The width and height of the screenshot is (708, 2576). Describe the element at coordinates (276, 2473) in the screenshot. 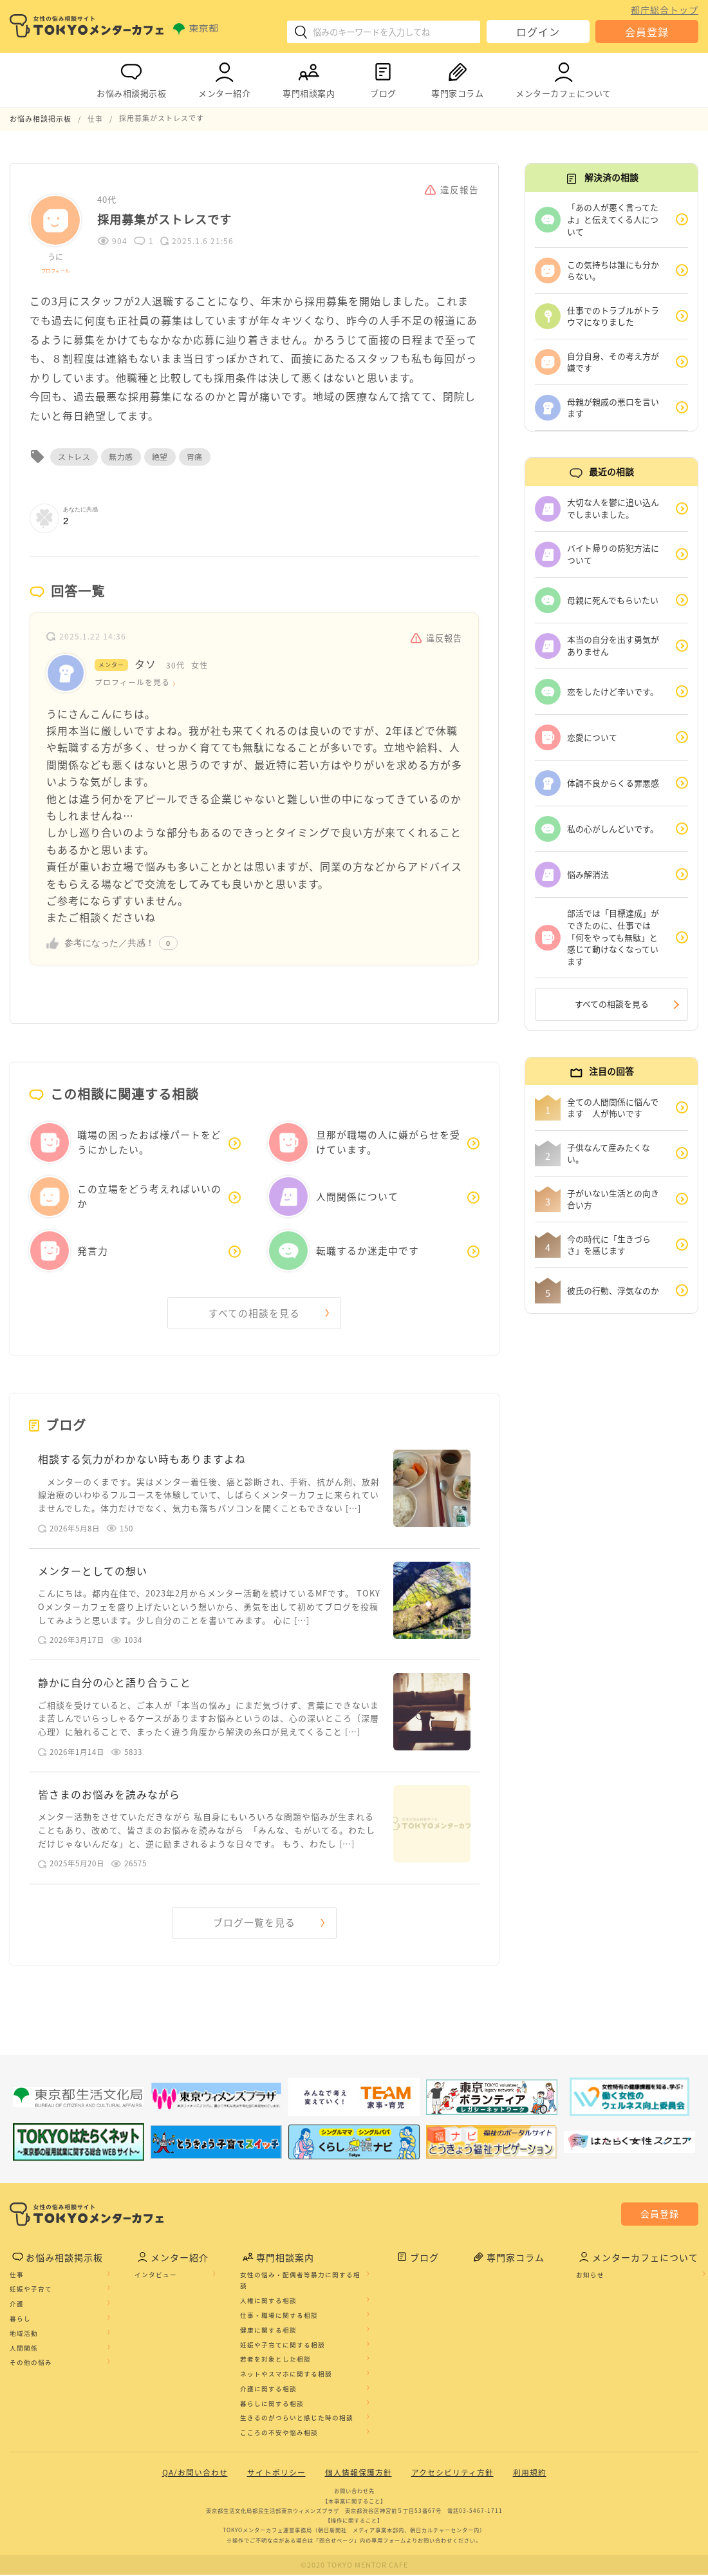

I see `サイトポリシー` at that location.